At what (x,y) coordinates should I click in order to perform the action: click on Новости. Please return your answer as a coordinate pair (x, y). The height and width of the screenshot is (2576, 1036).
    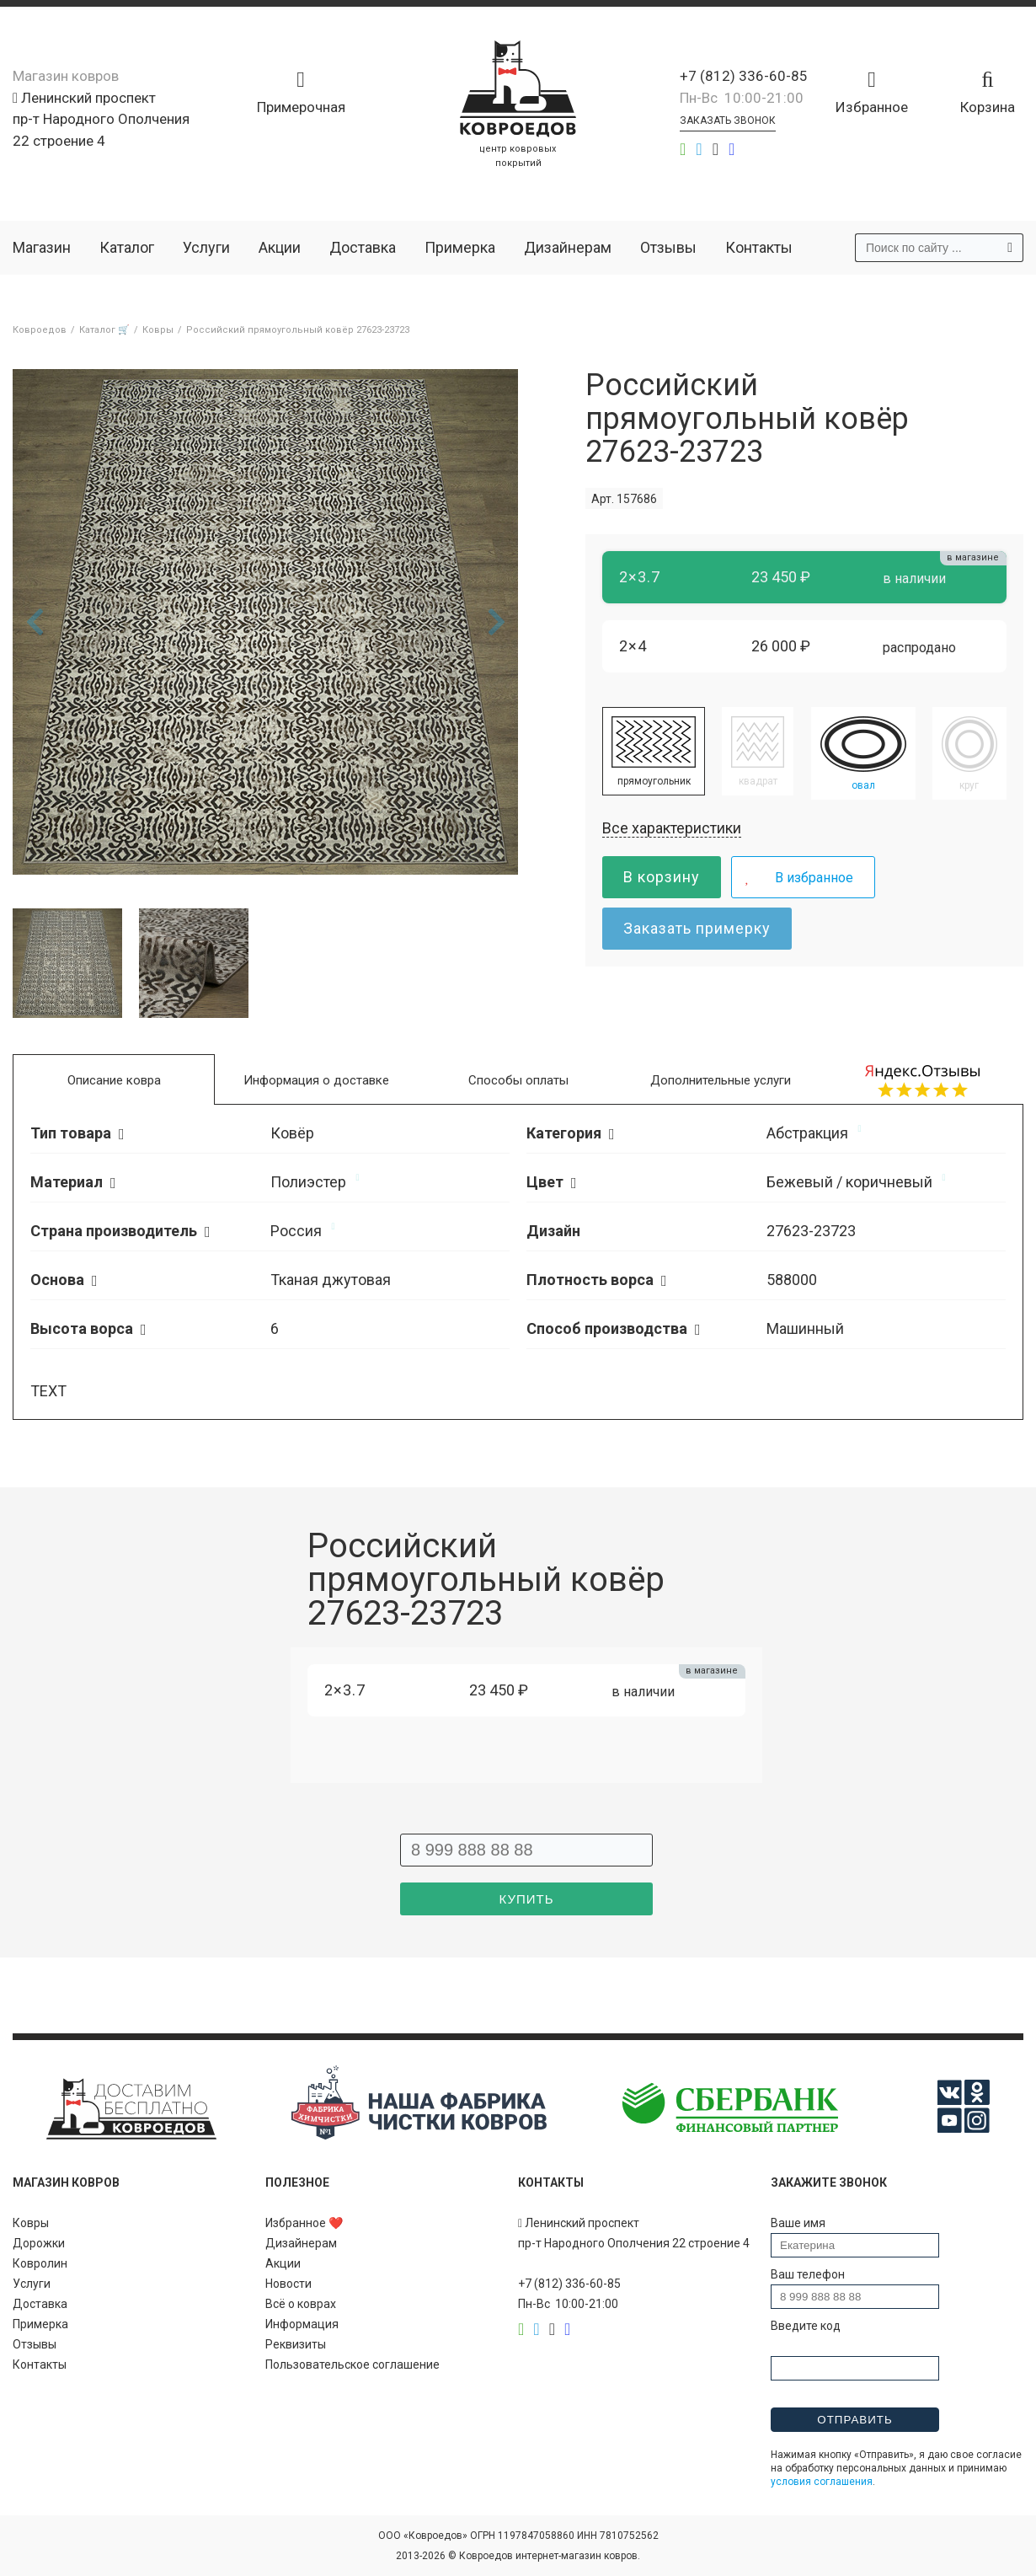
    Looking at the image, I should click on (288, 2283).